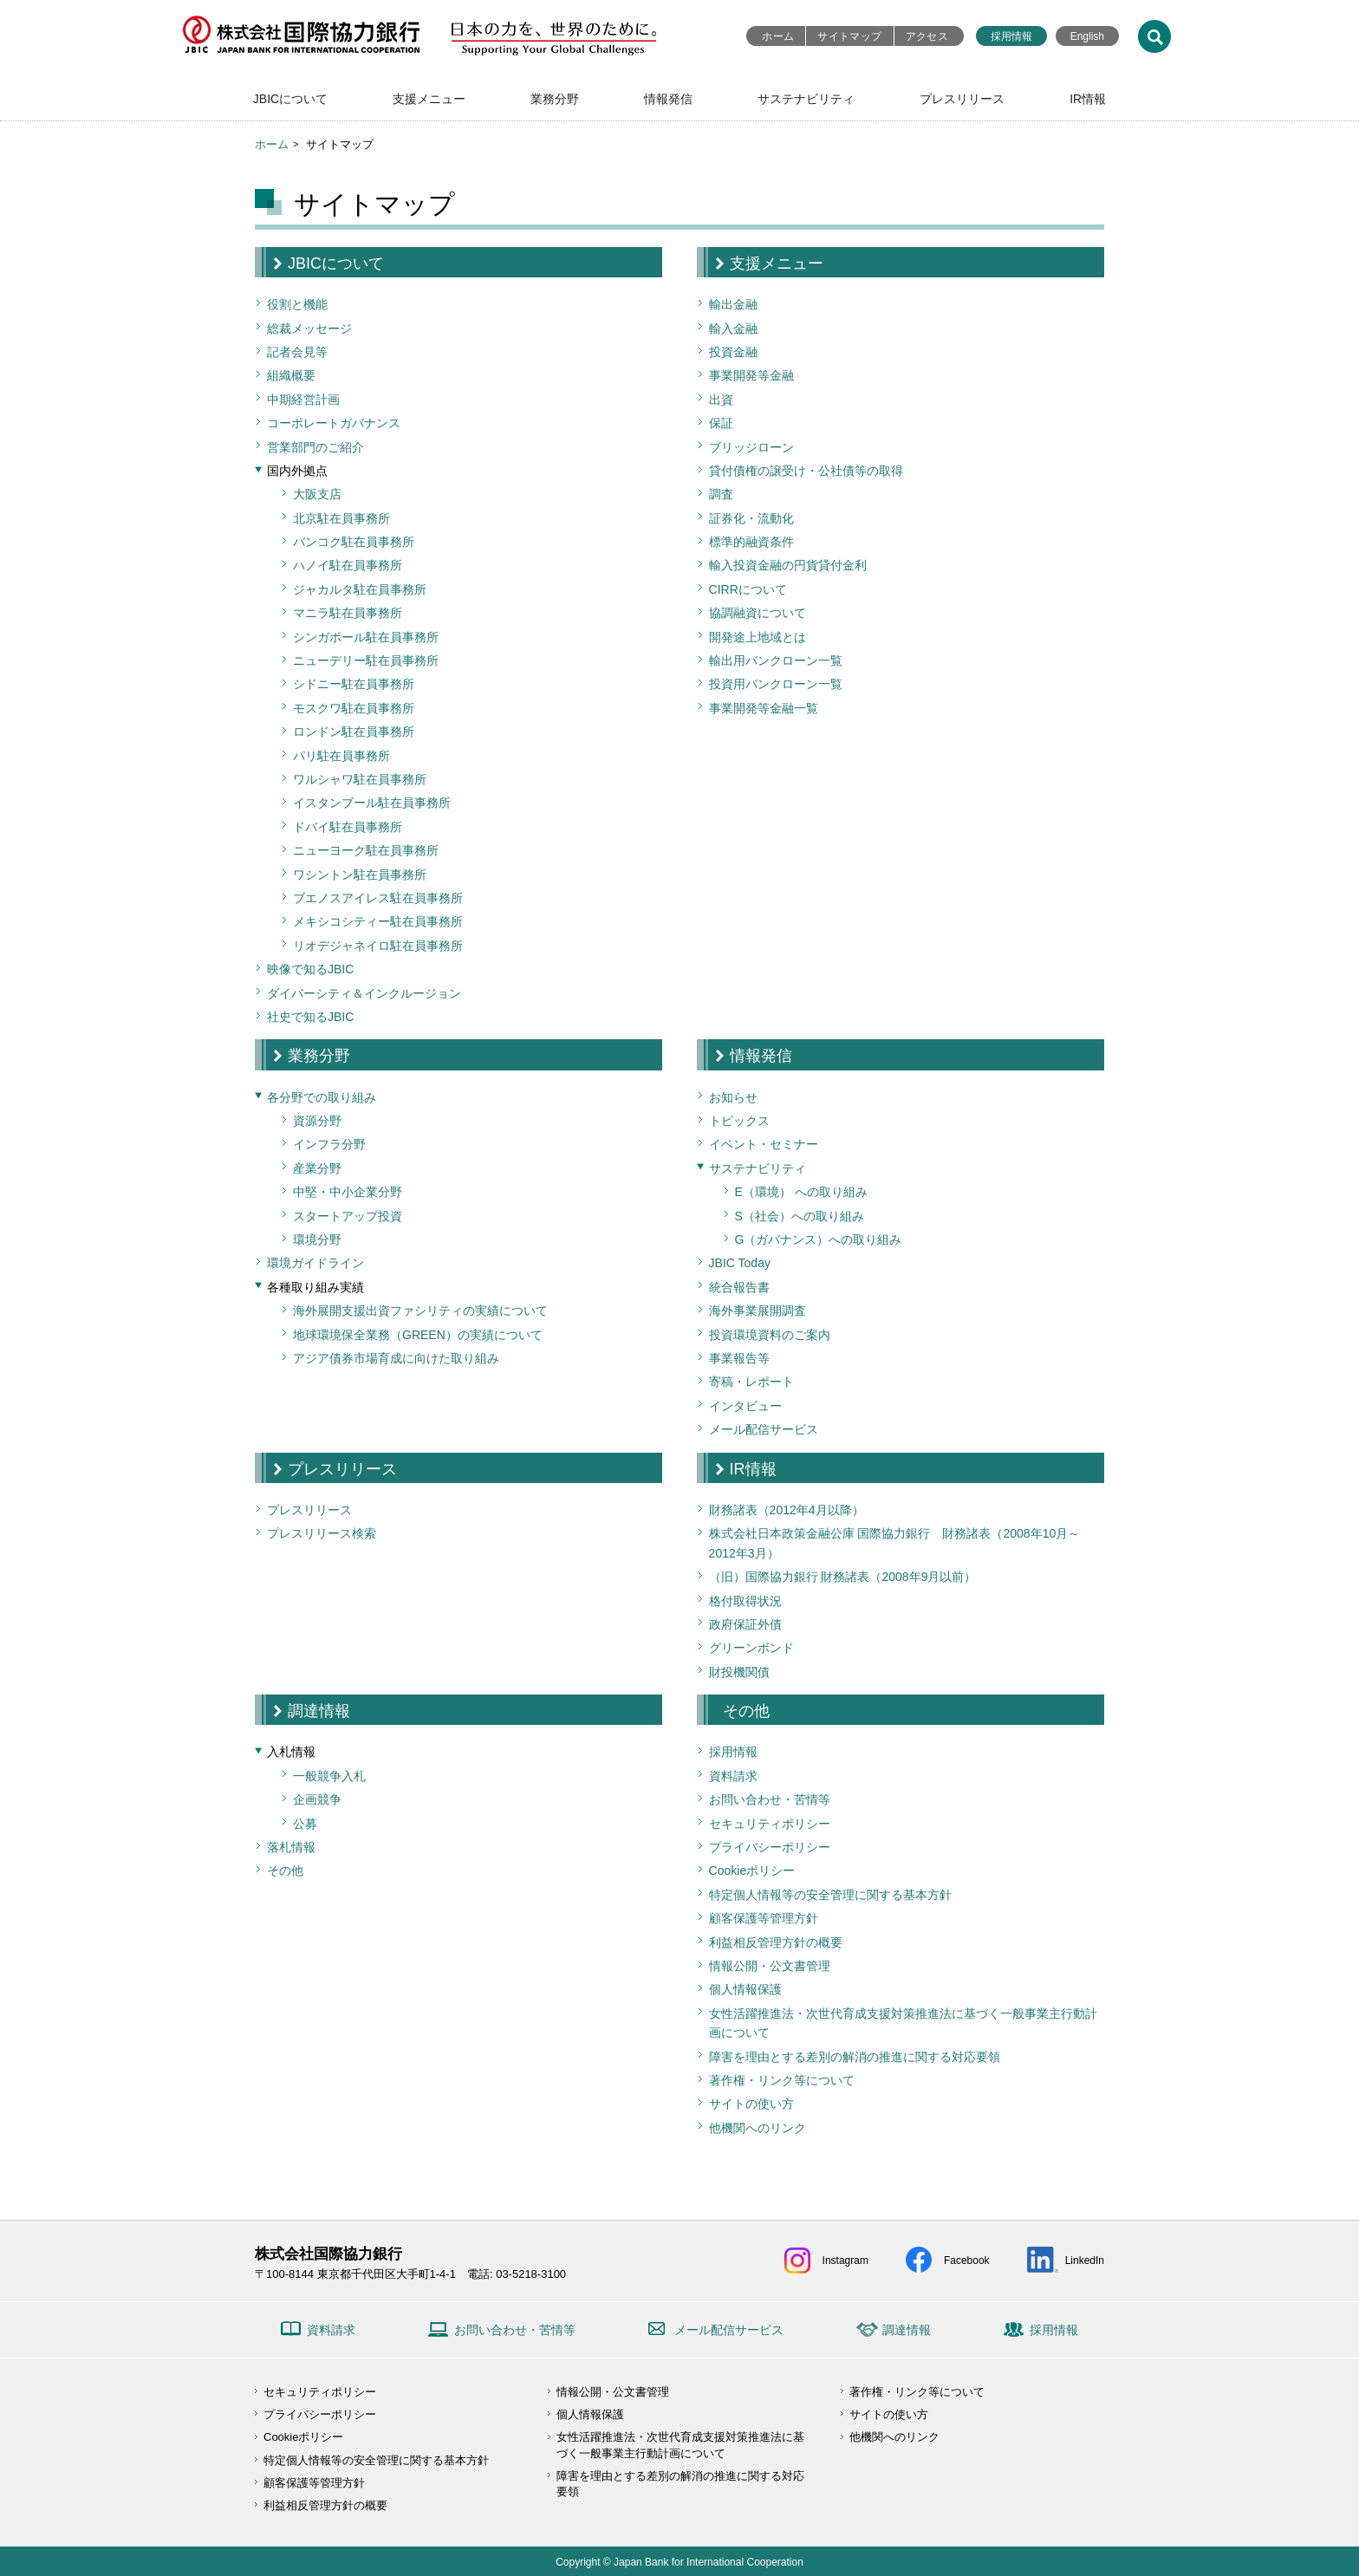 The height and width of the screenshot is (2576, 1359). What do you see at coordinates (739, 1287) in the screenshot?
I see `統合報告書` at bounding box center [739, 1287].